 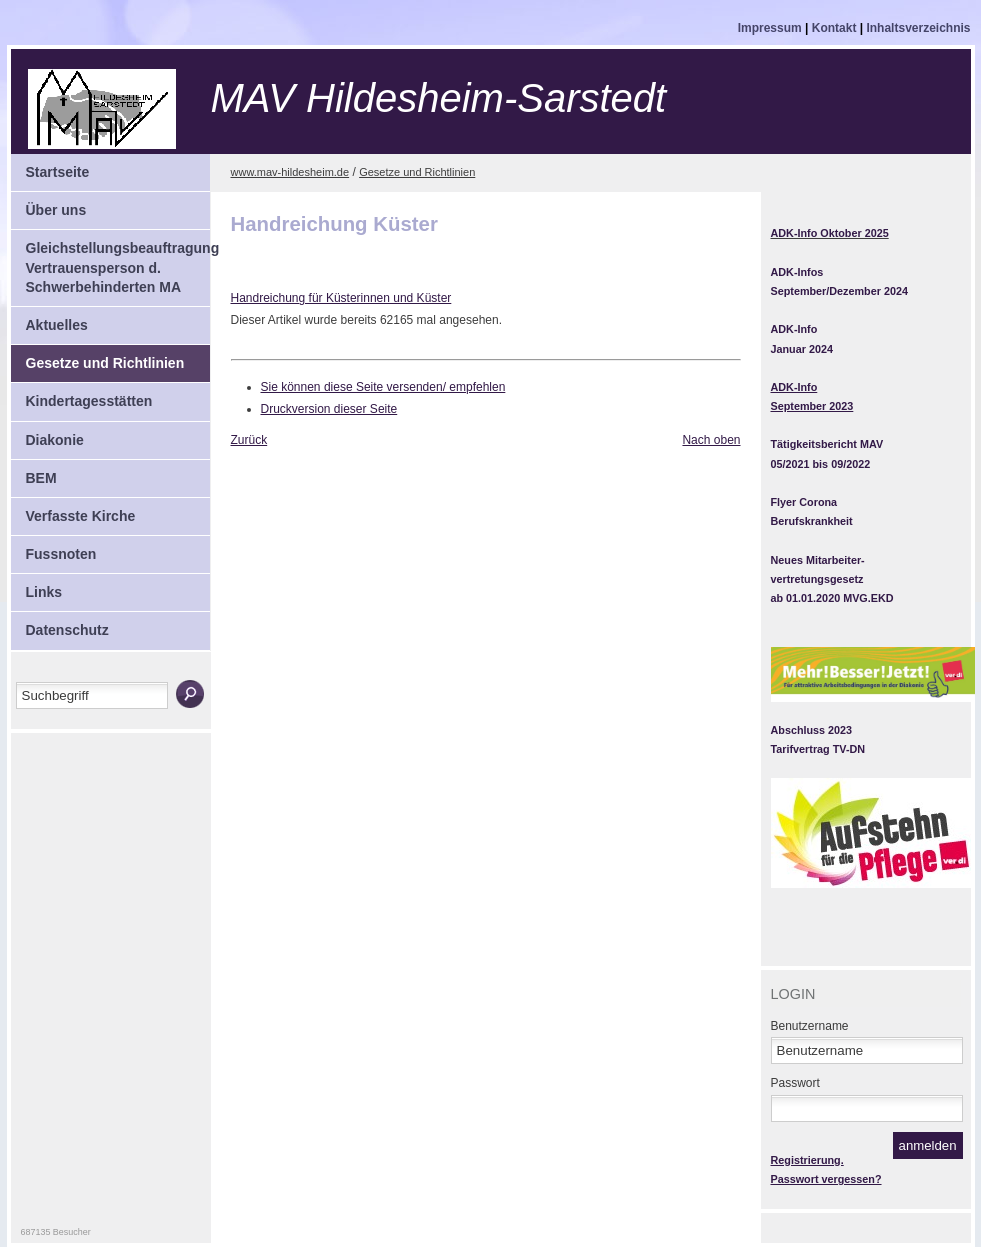 I want to click on Impressum, so click(x=771, y=28).